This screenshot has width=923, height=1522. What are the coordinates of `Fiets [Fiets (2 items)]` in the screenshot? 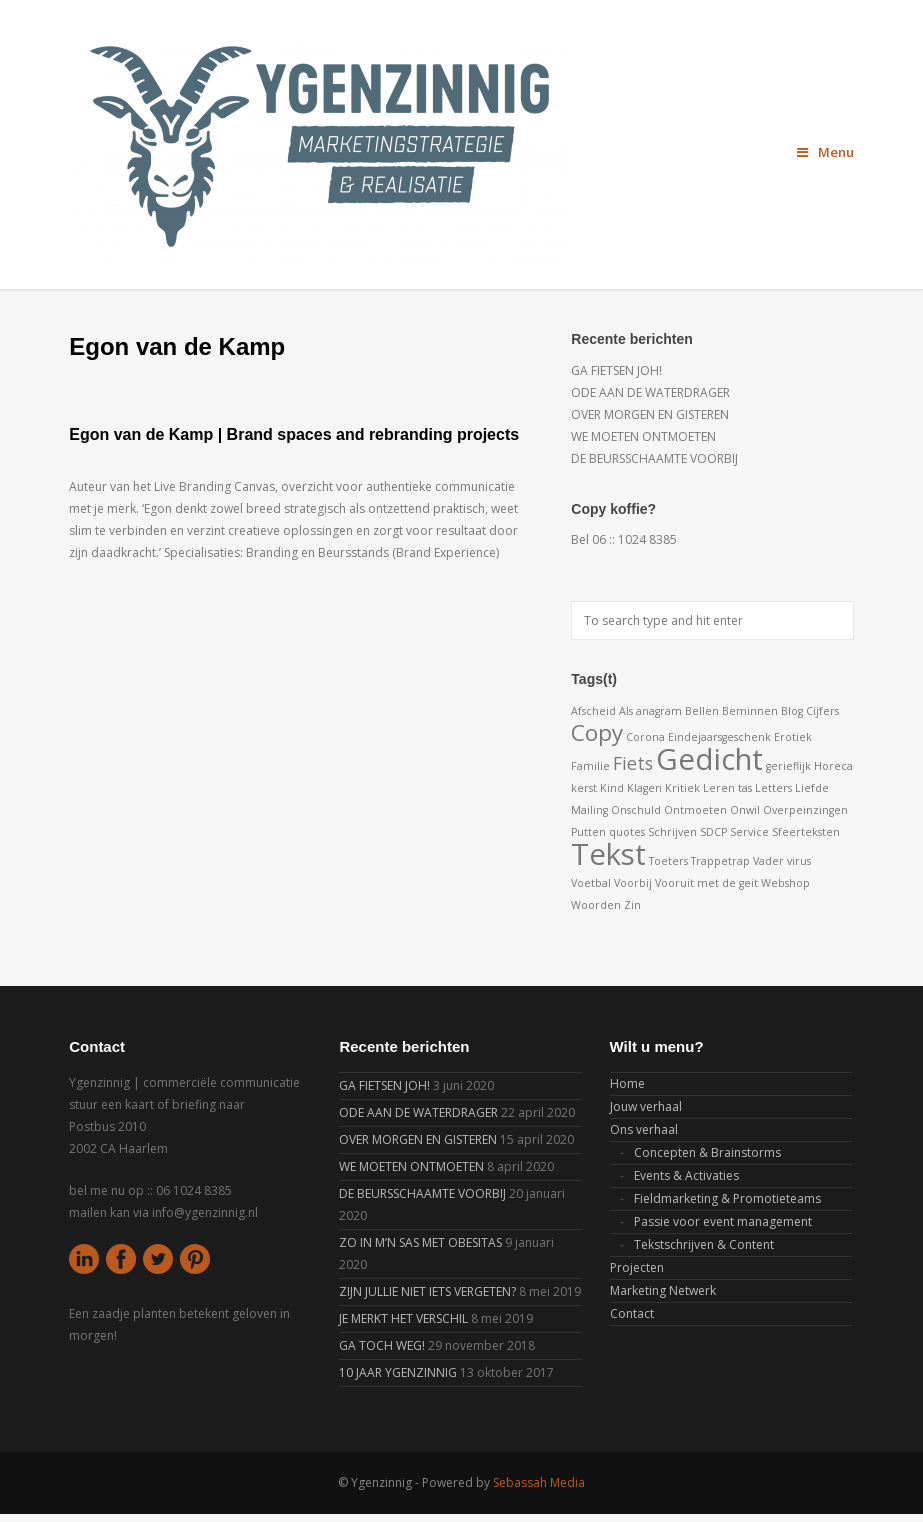 It's located at (633, 763).